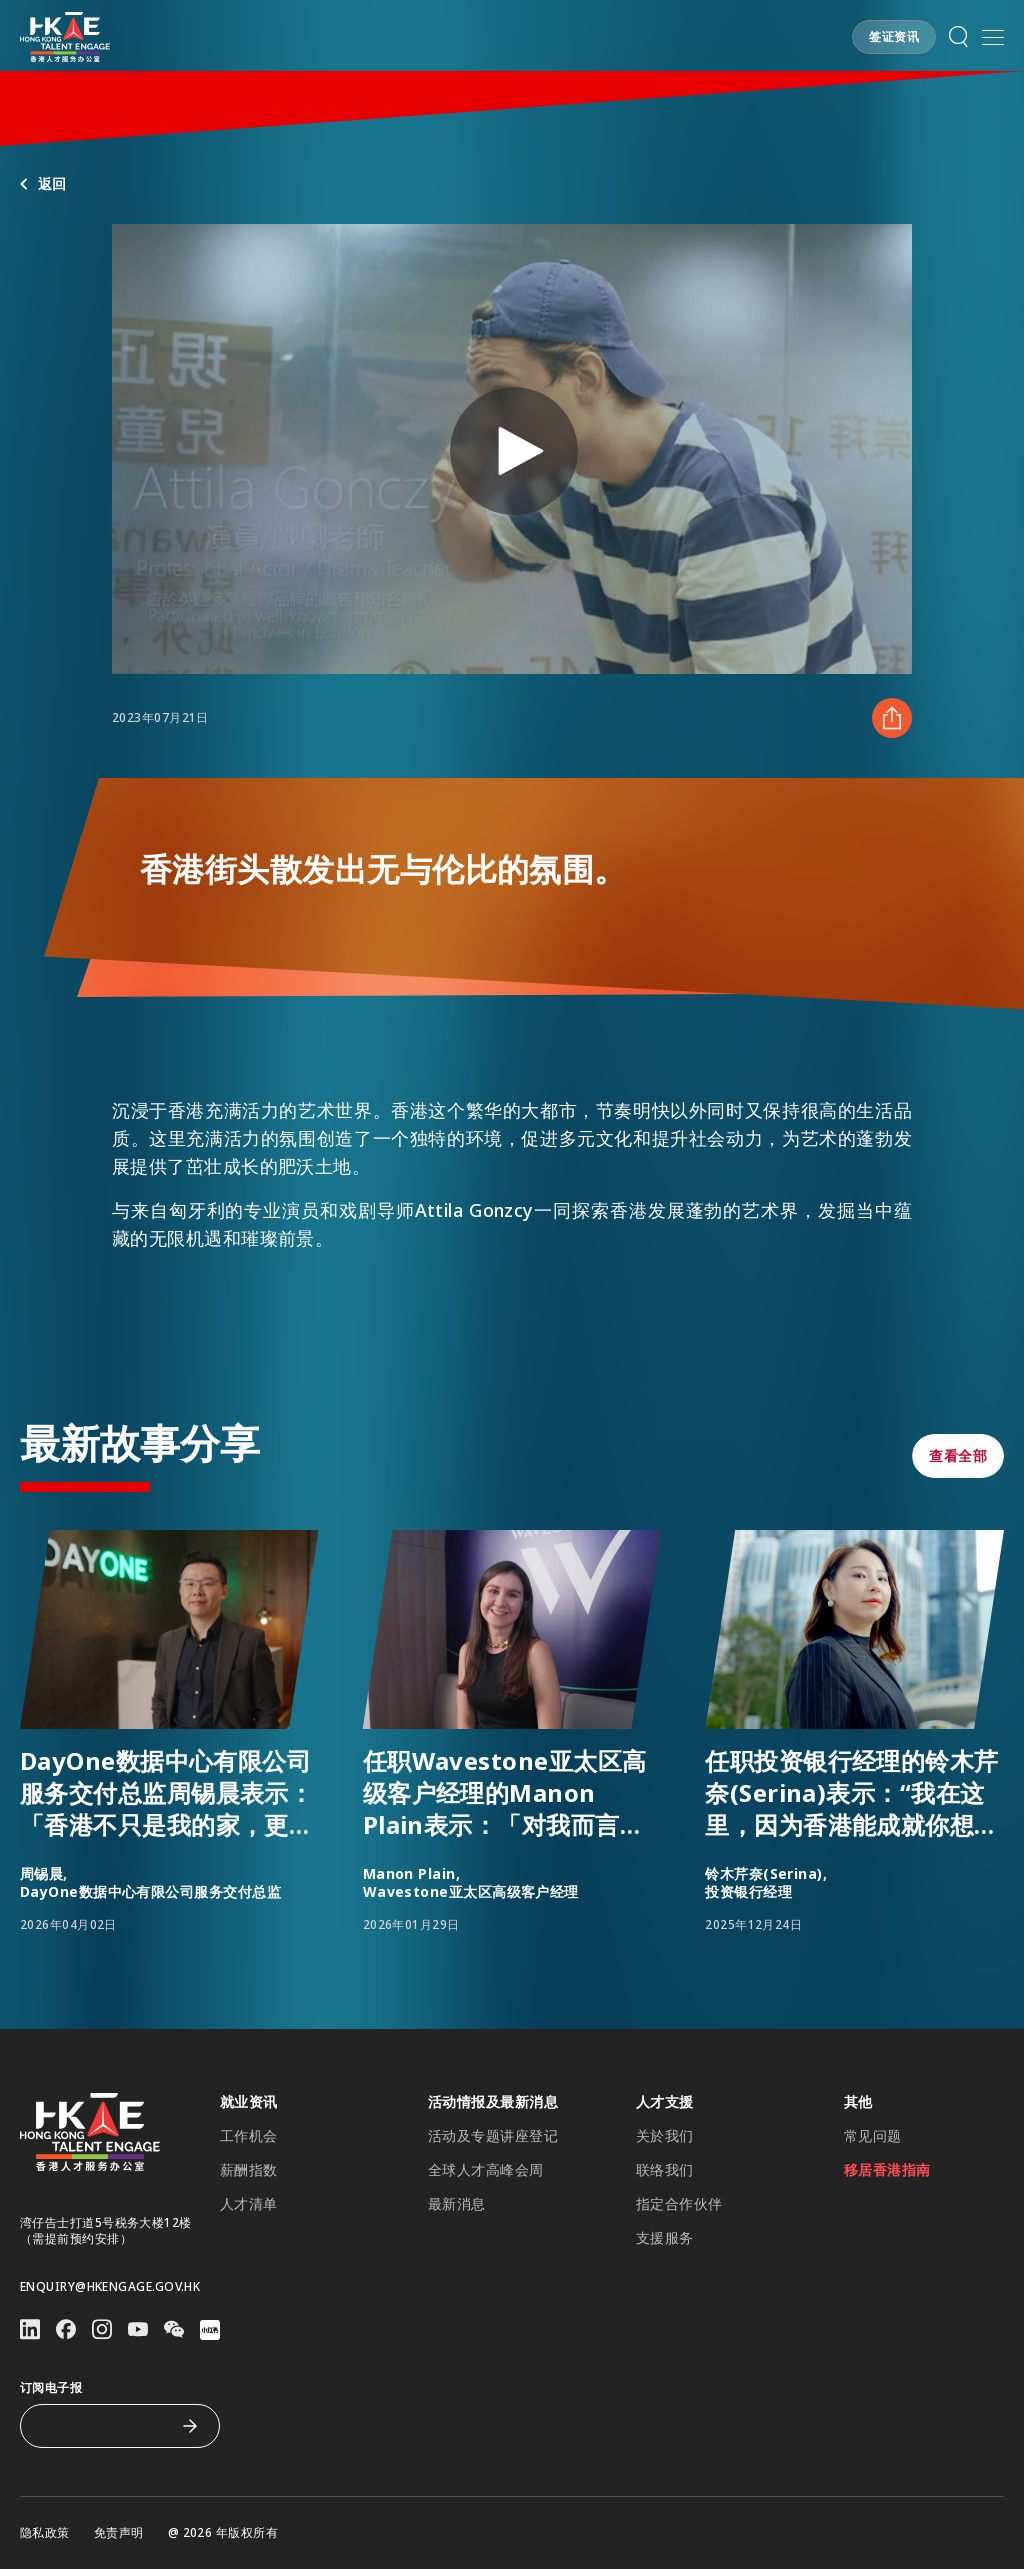  What do you see at coordinates (665, 2170) in the screenshot?
I see `联络我们` at bounding box center [665, 2170].